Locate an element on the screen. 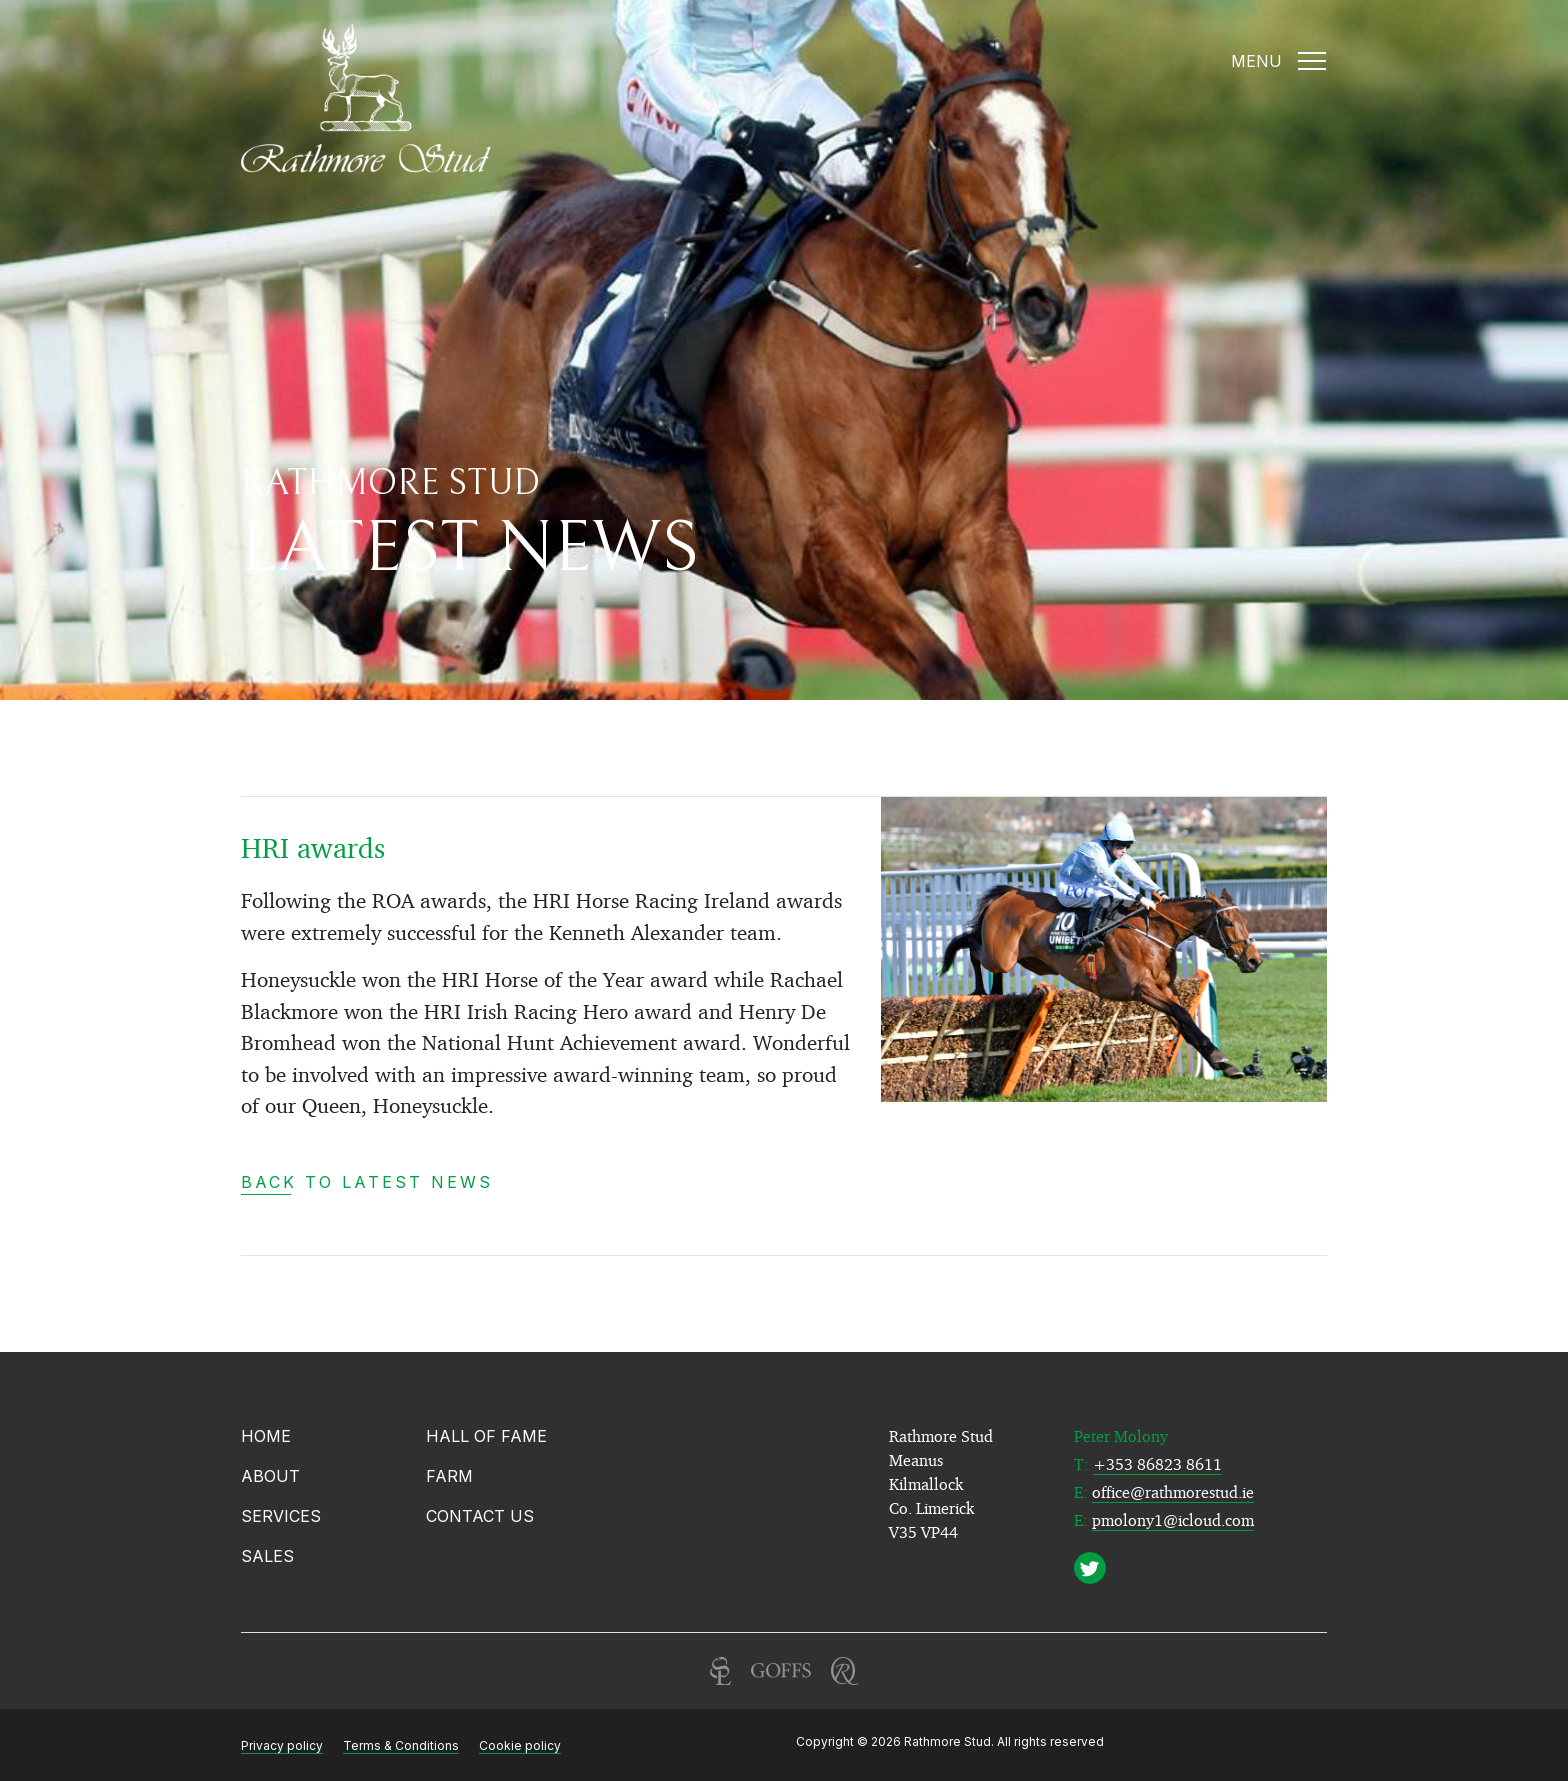 The height and width of the screenshot is (1781, 1568). Contact Us is located at coordinates (480, 1516).